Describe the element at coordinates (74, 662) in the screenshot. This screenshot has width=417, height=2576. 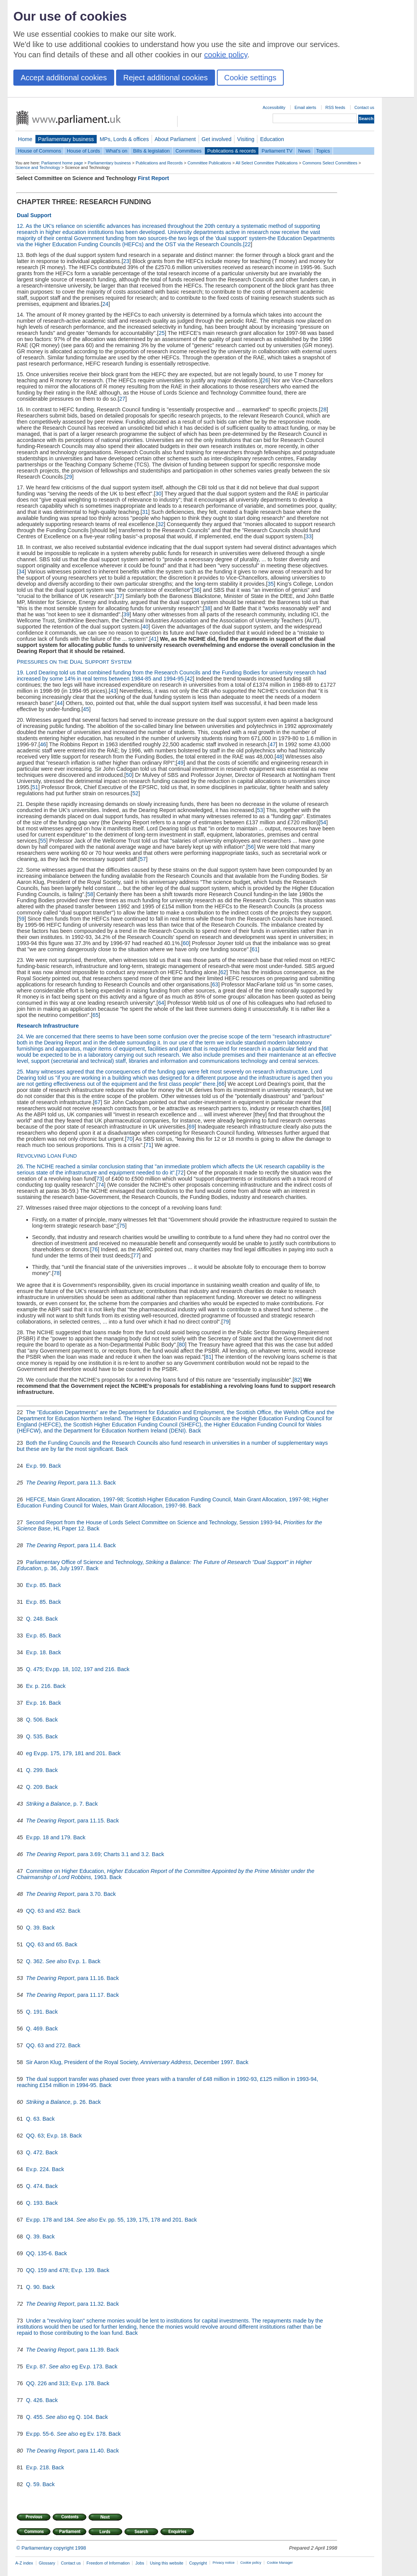
I see `P D S S` at that location.